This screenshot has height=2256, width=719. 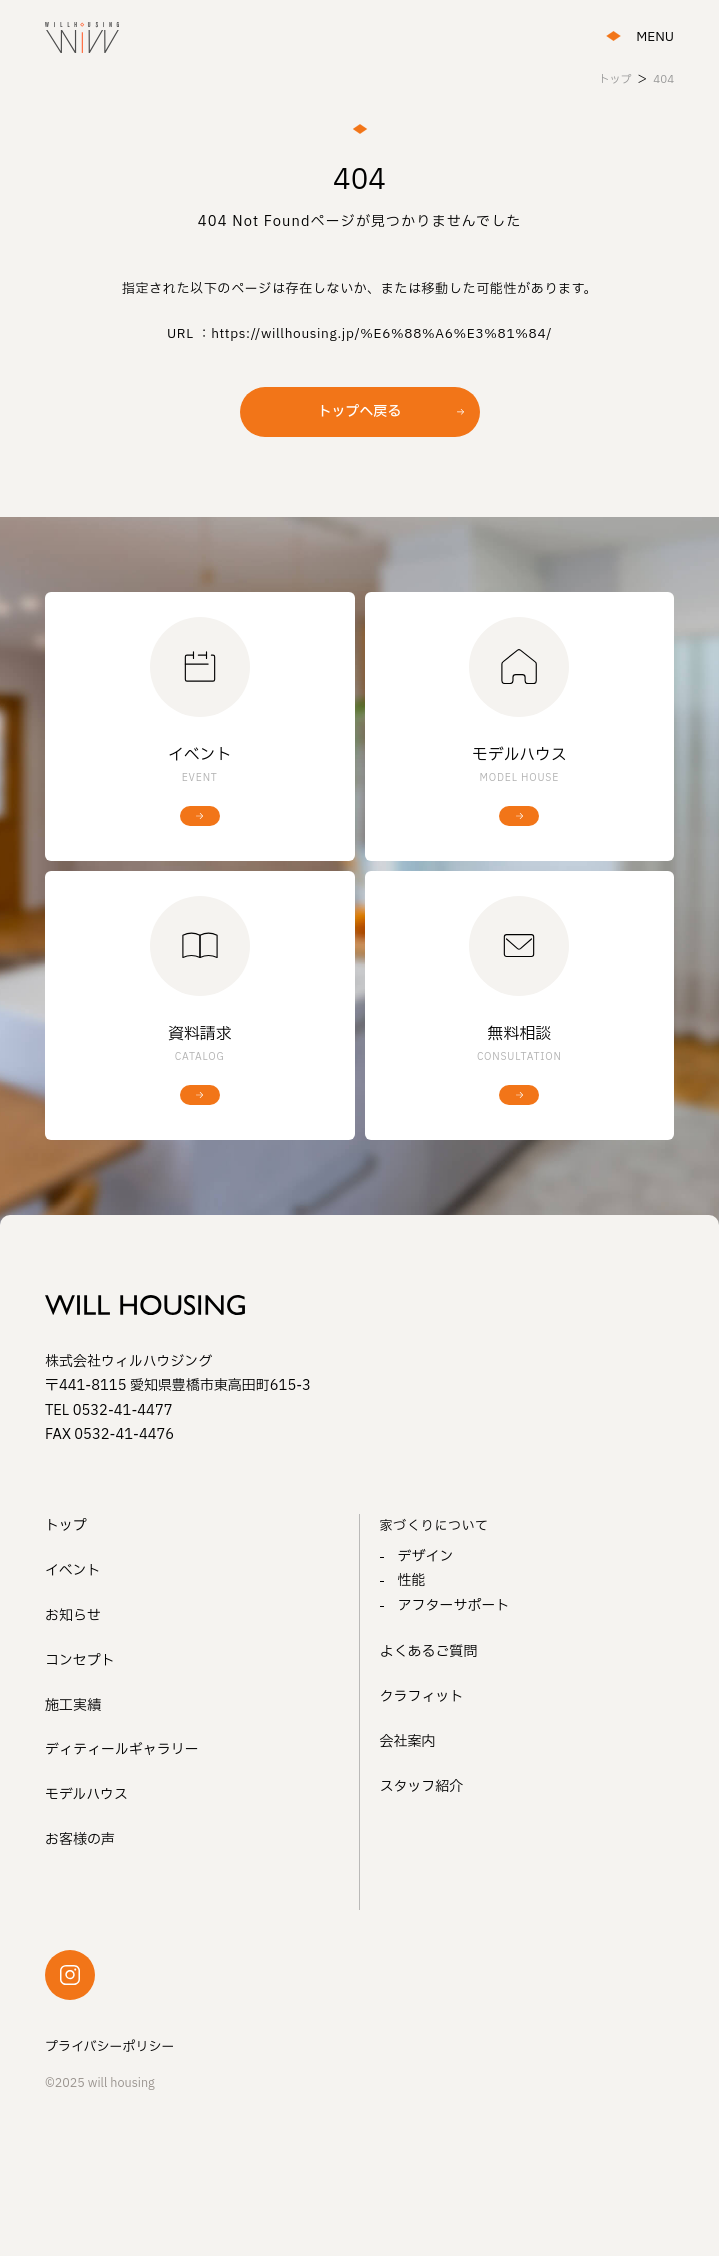 I want to click on 施工実績, so click(x=73, y=1705).